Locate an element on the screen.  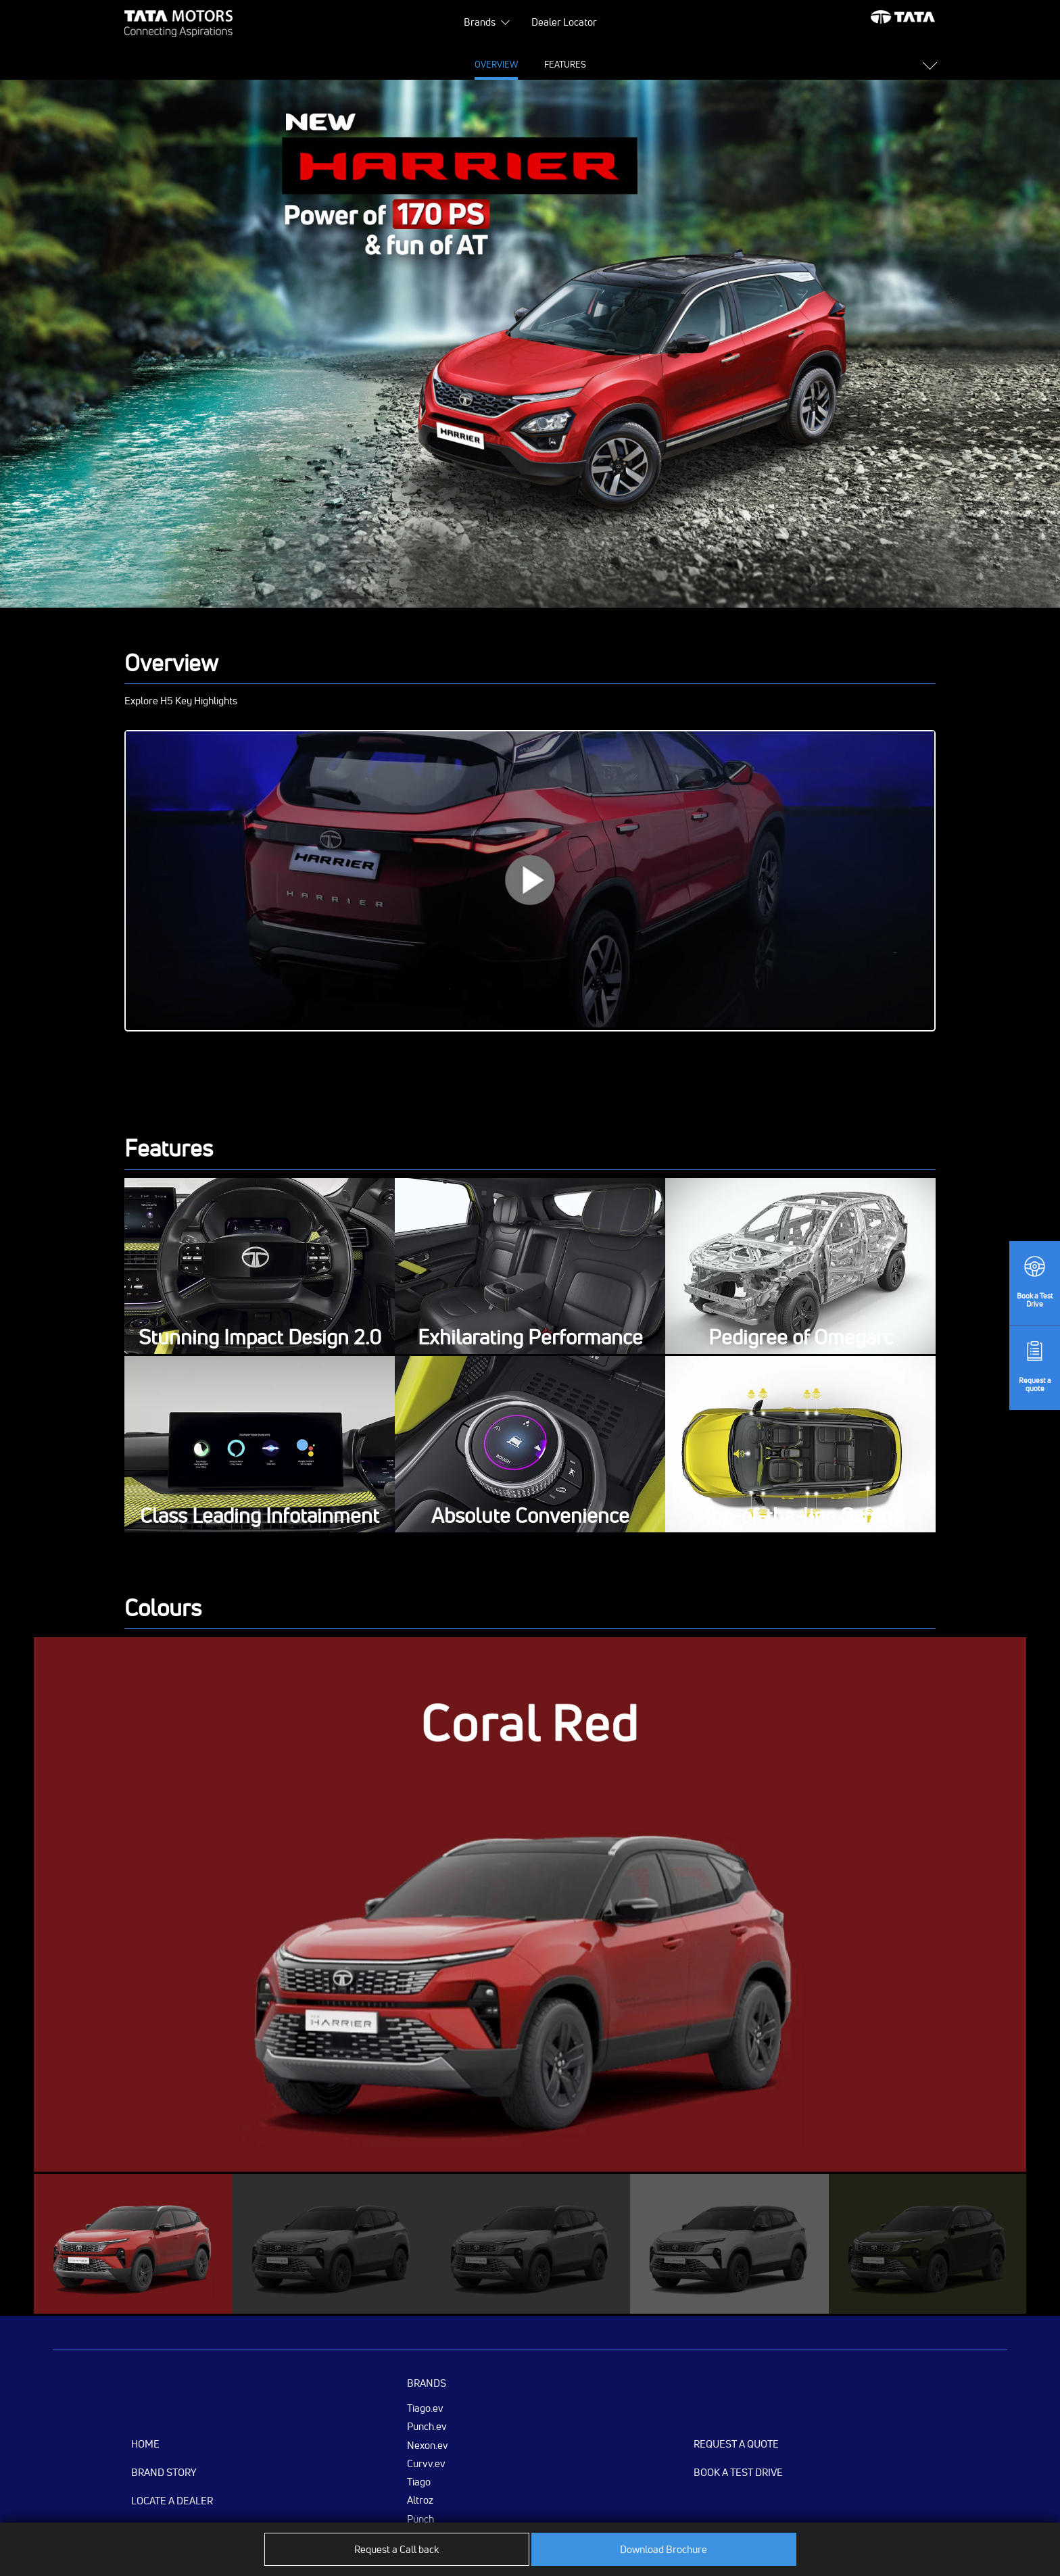
Curvv.ev is located at coordinates (426, 2463).